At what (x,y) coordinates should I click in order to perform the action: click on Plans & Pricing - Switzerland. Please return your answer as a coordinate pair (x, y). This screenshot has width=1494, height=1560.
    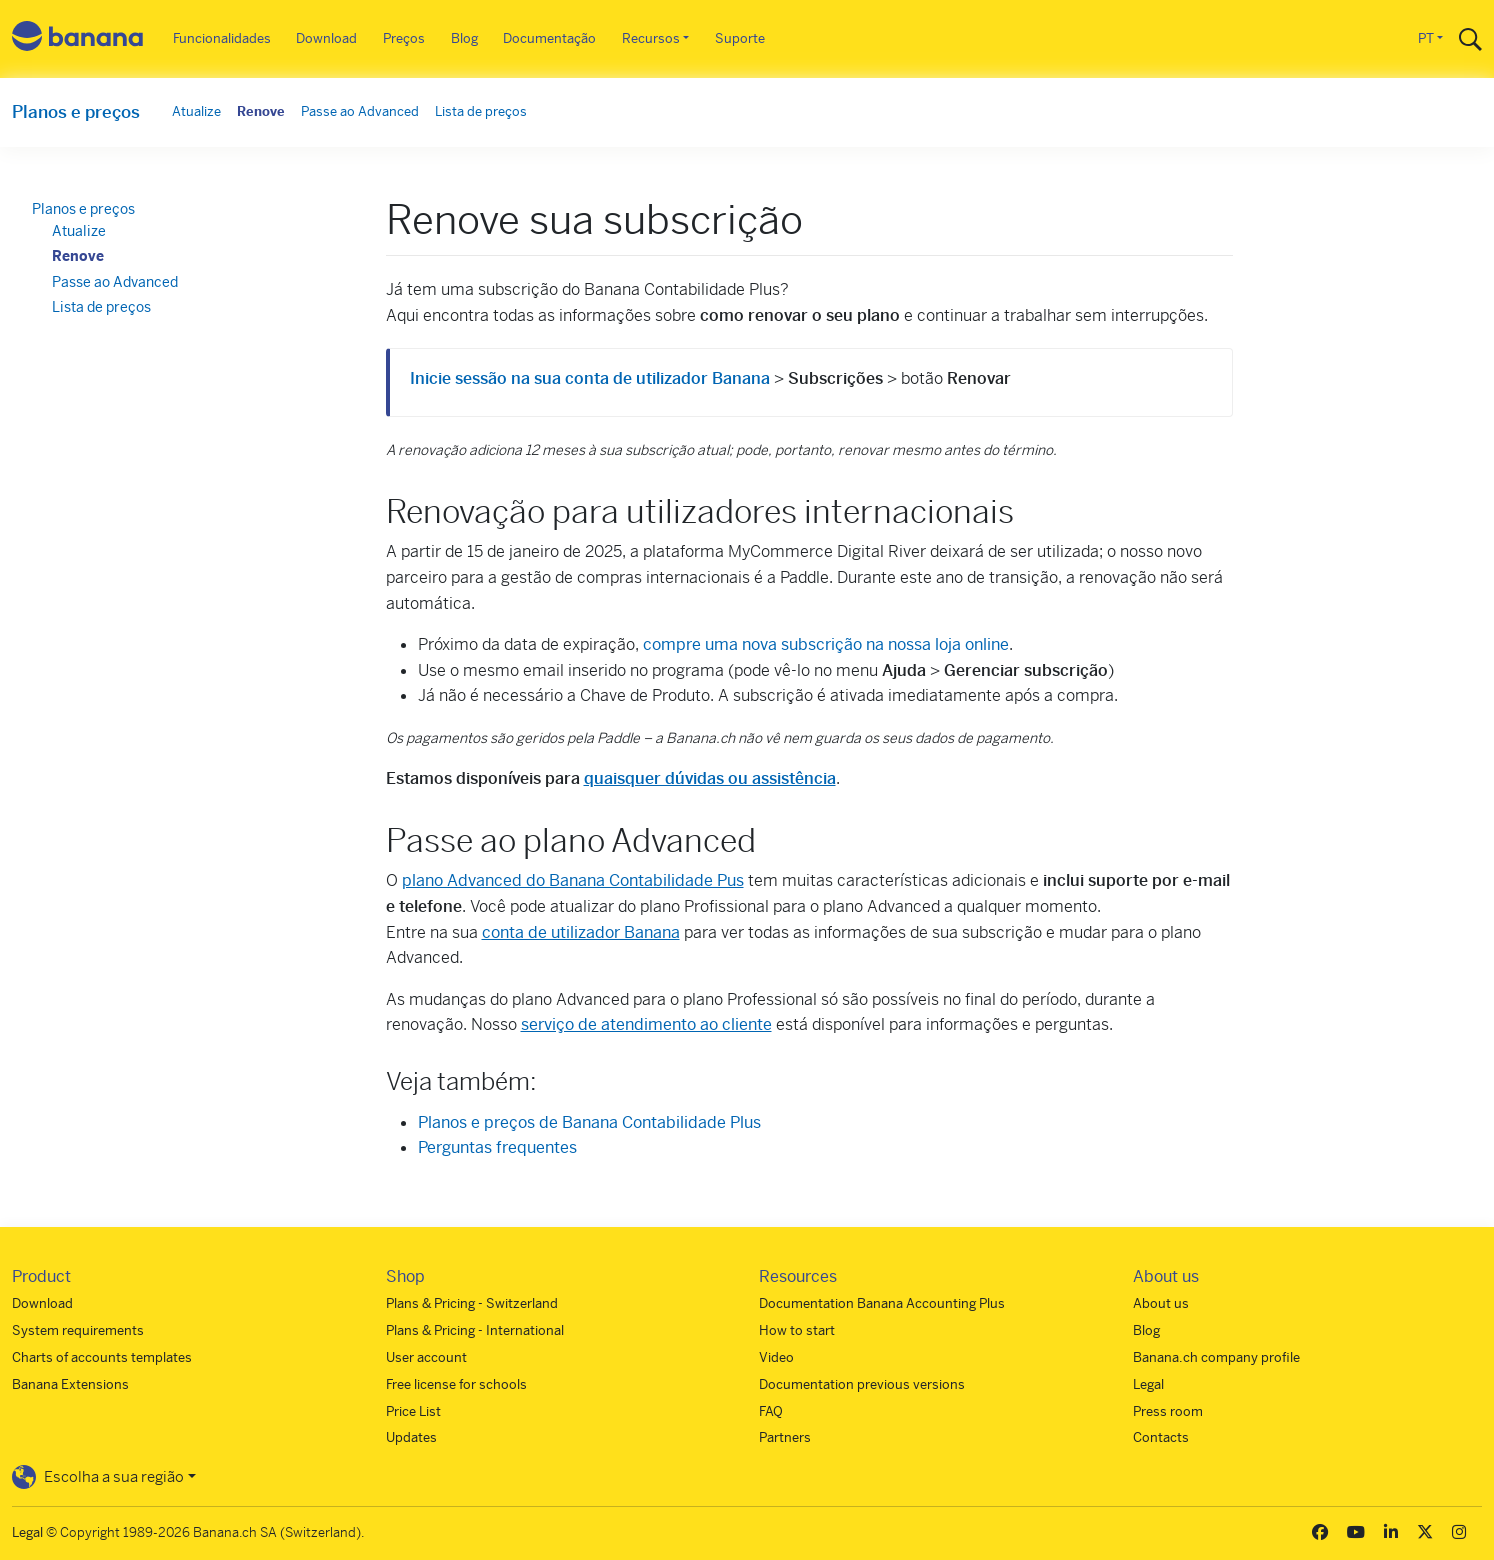
    Looking at the image, I should click on (472, 1303).